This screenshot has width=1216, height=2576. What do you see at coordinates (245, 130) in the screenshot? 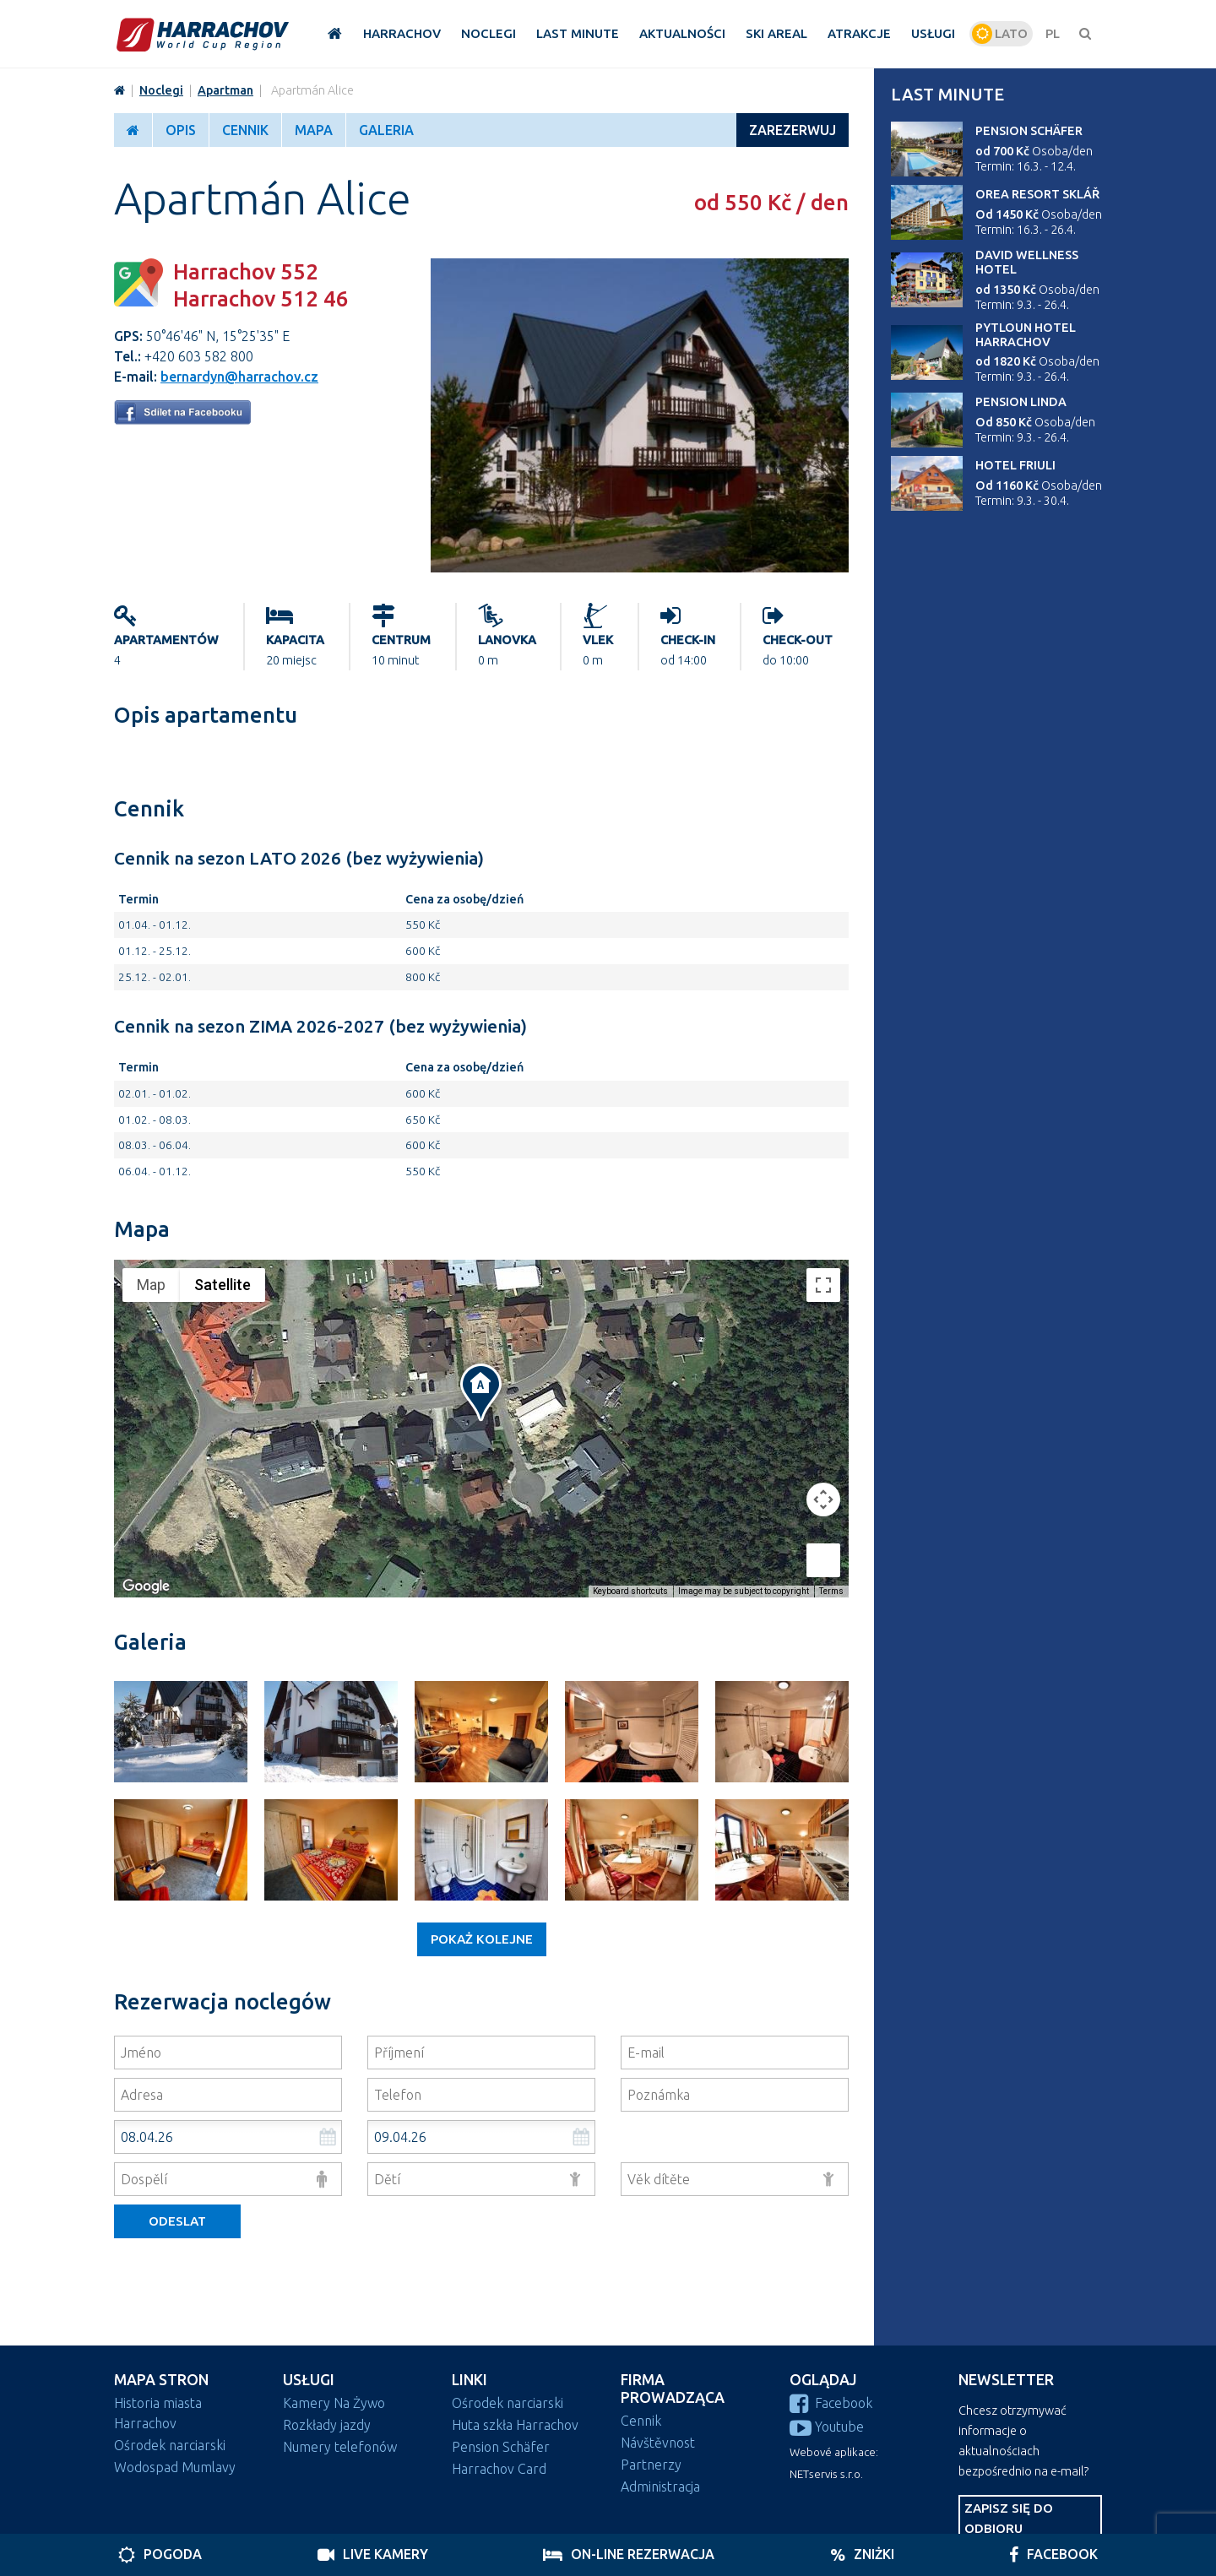
I see `Cennik` at bounding box center [245, 130].